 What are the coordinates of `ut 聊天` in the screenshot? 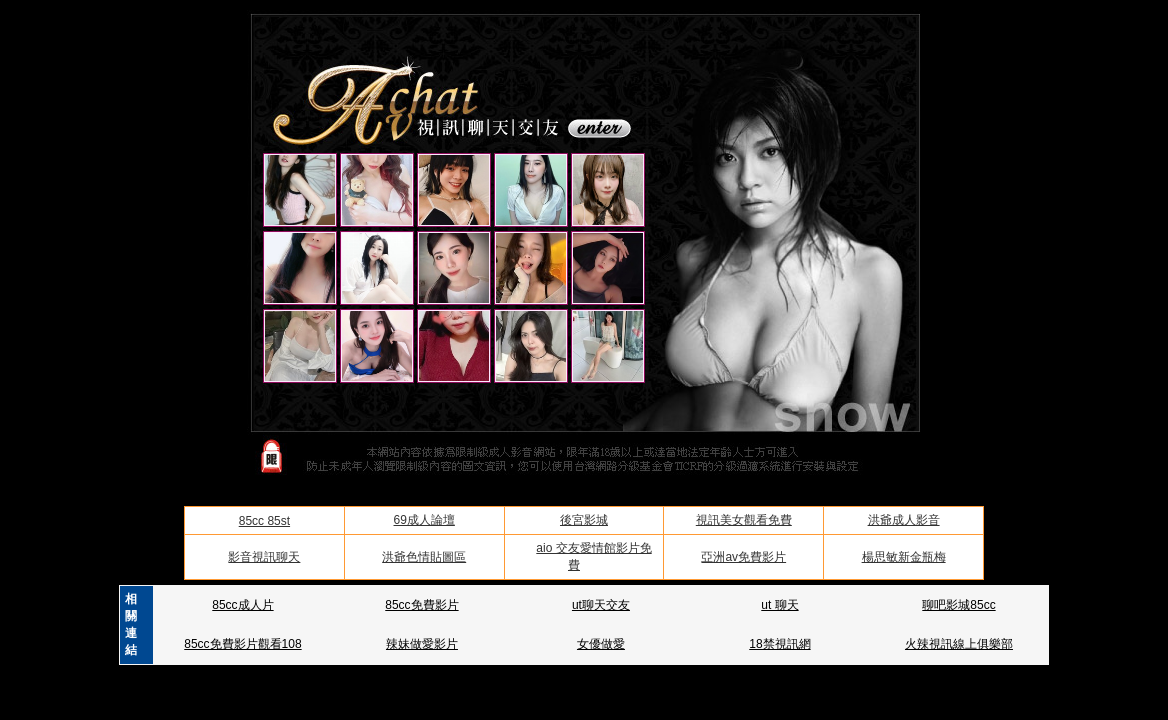 It's located at (779, 605).